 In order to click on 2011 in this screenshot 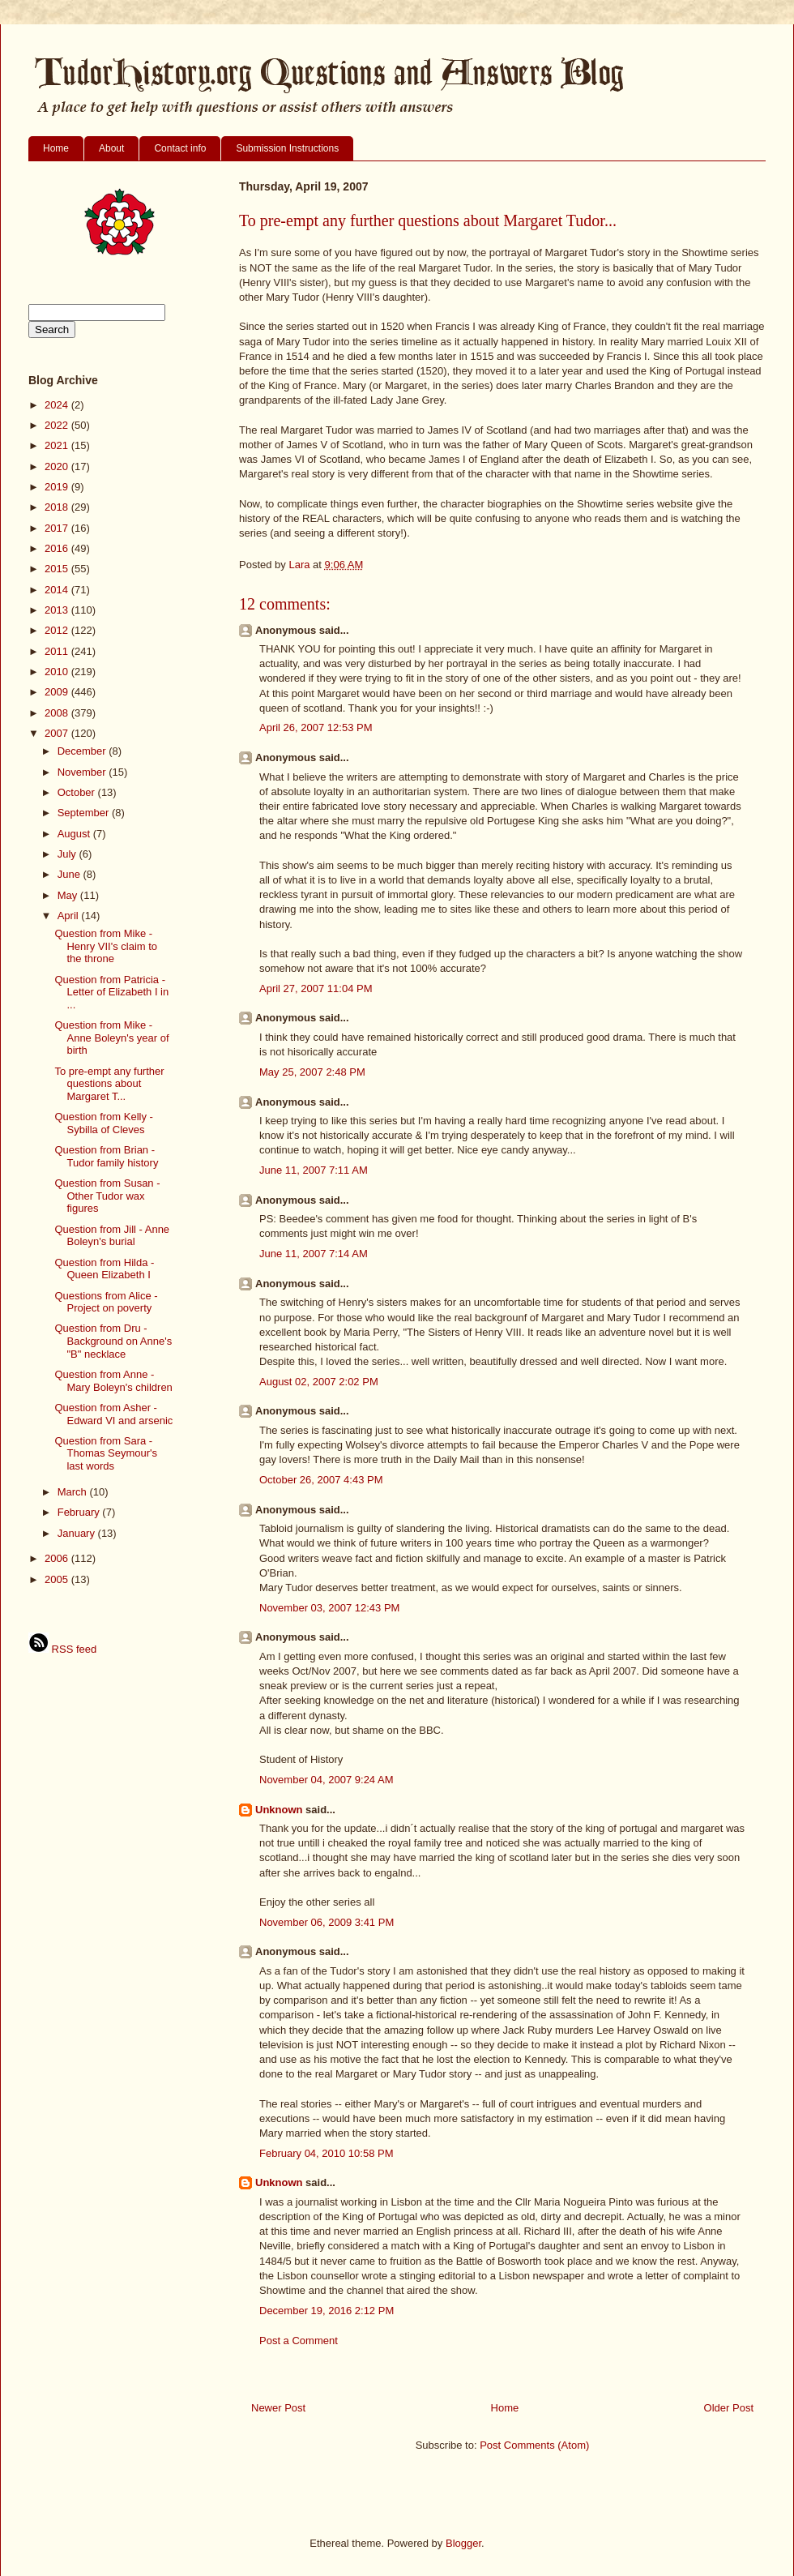, I will do `click(58, 651)`.